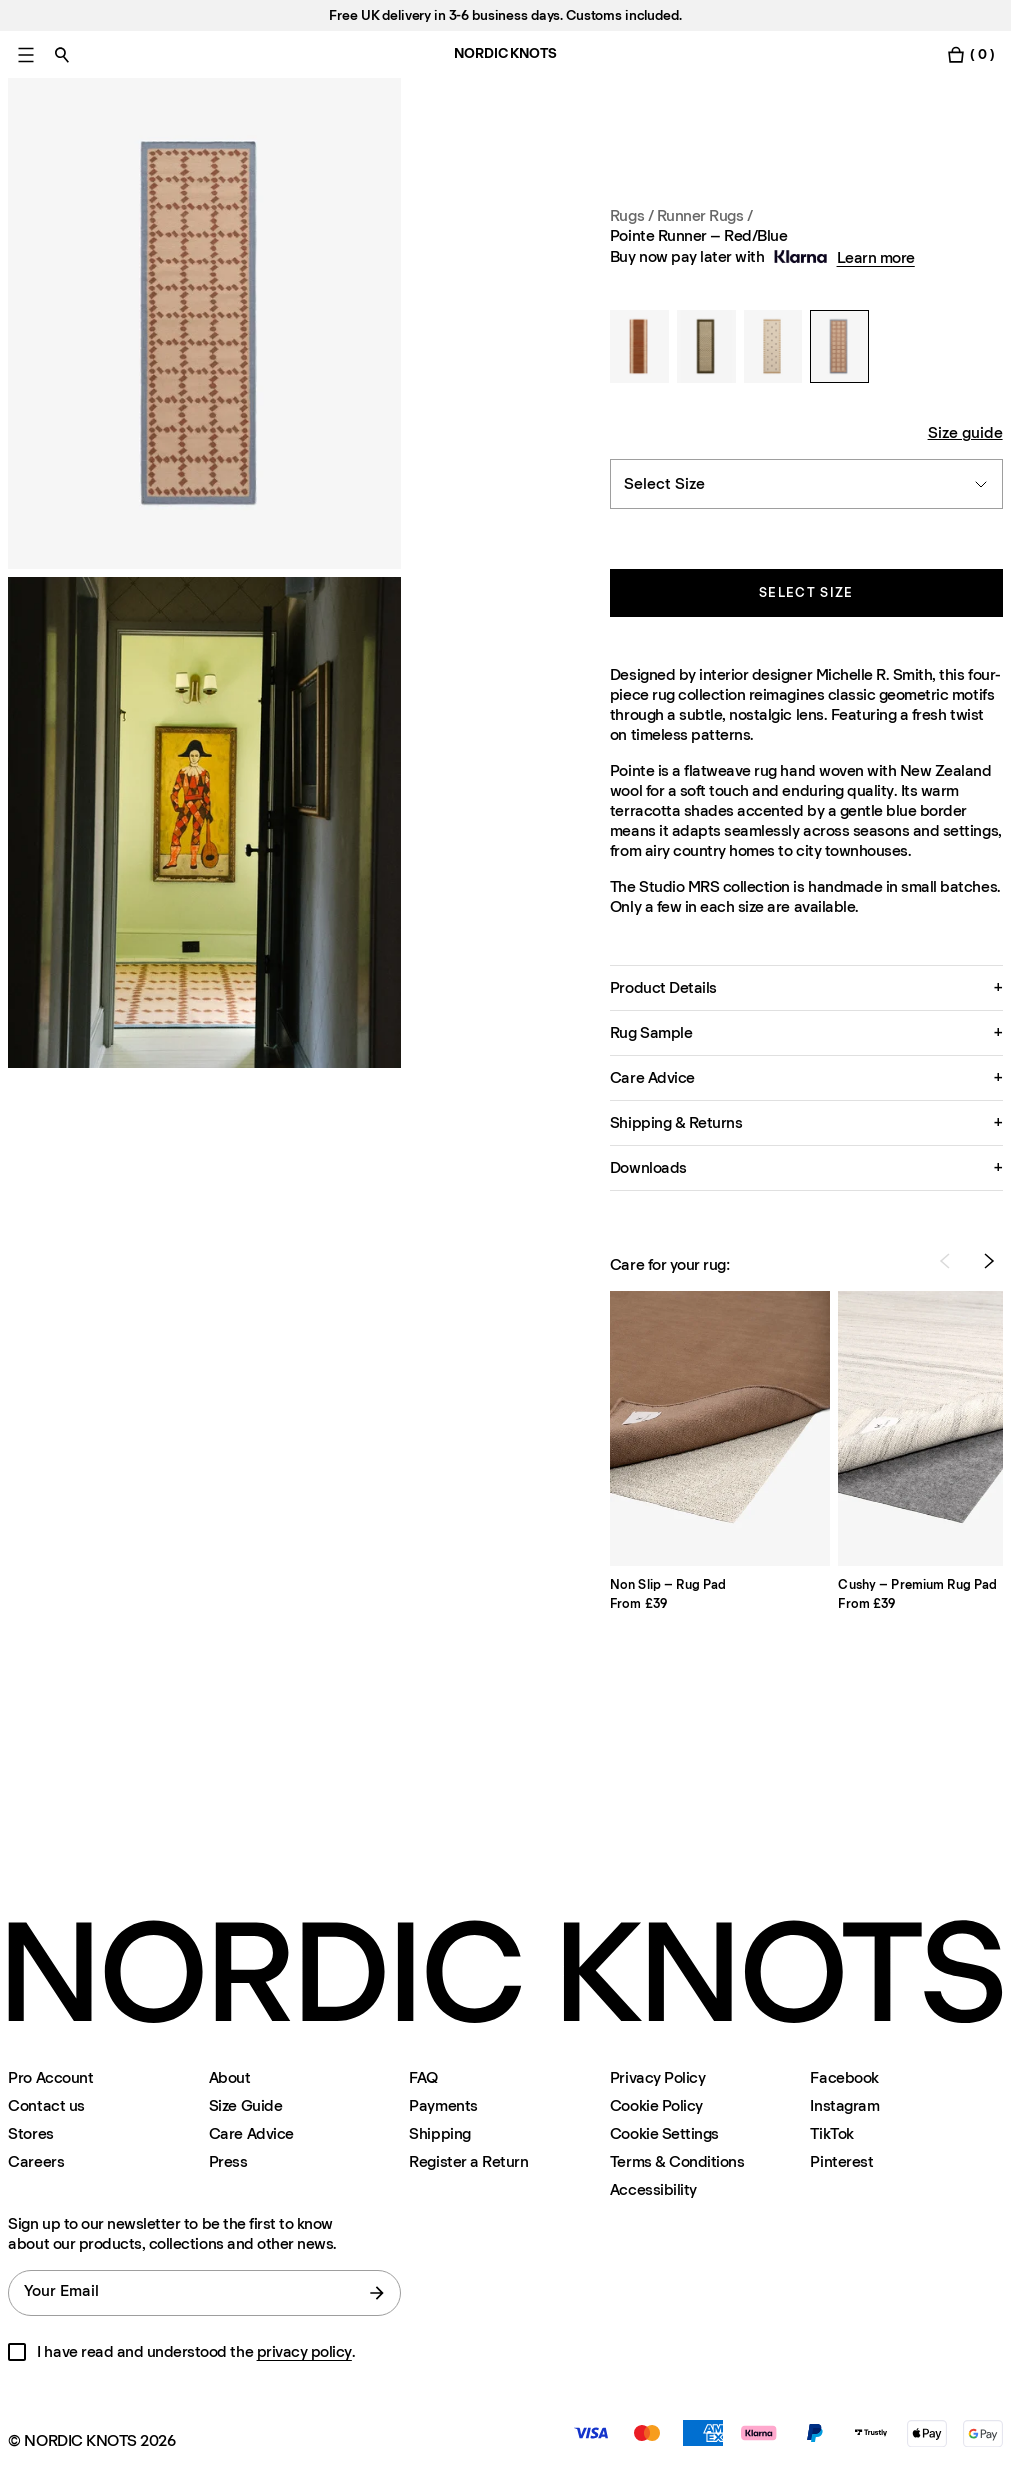  Describe the element at coordinates (656, 2105) in the screenshot. I see `Cookie Policy [Cookie-policy]` at that location.